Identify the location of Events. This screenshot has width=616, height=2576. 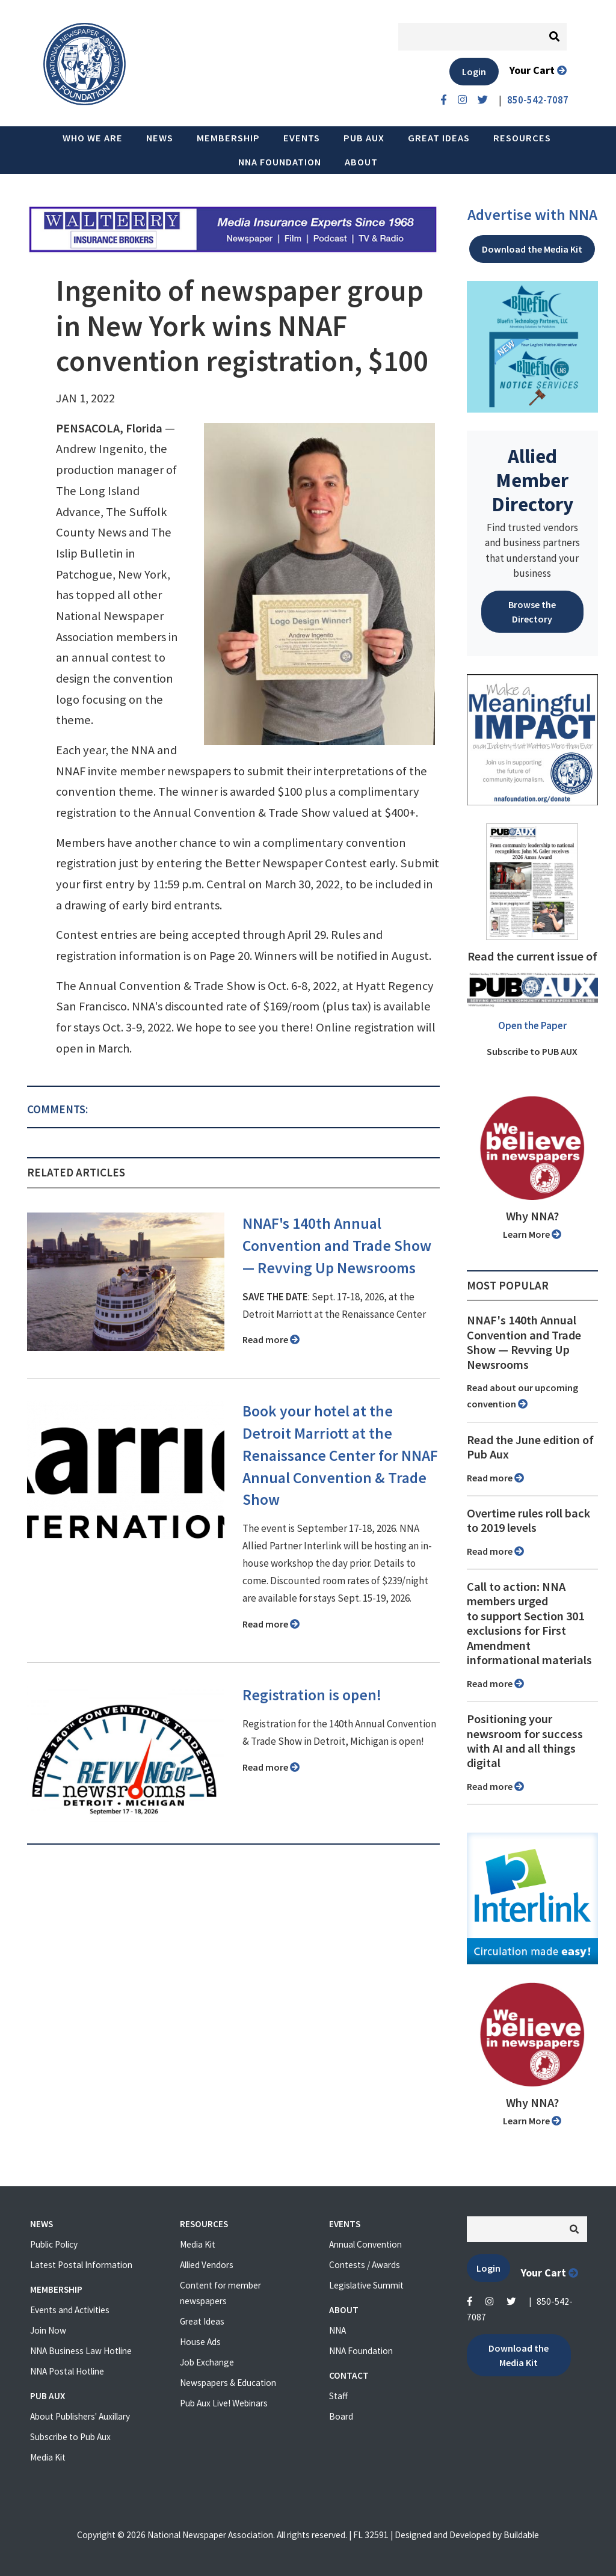
(301, 138).